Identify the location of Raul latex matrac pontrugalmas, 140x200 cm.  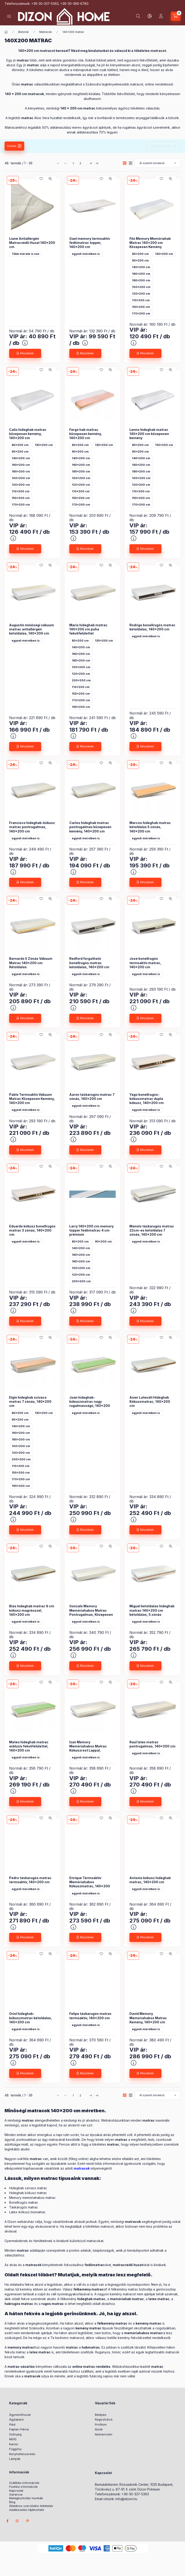
(152, 1744).